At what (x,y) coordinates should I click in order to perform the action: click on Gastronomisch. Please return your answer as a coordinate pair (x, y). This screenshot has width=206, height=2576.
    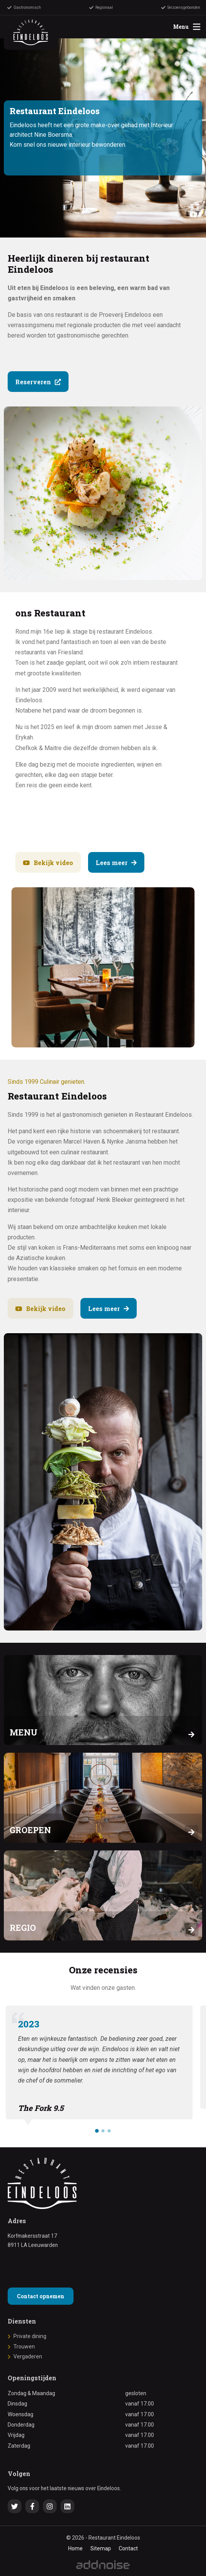
    Looking at the image, I should click on (24, 7).